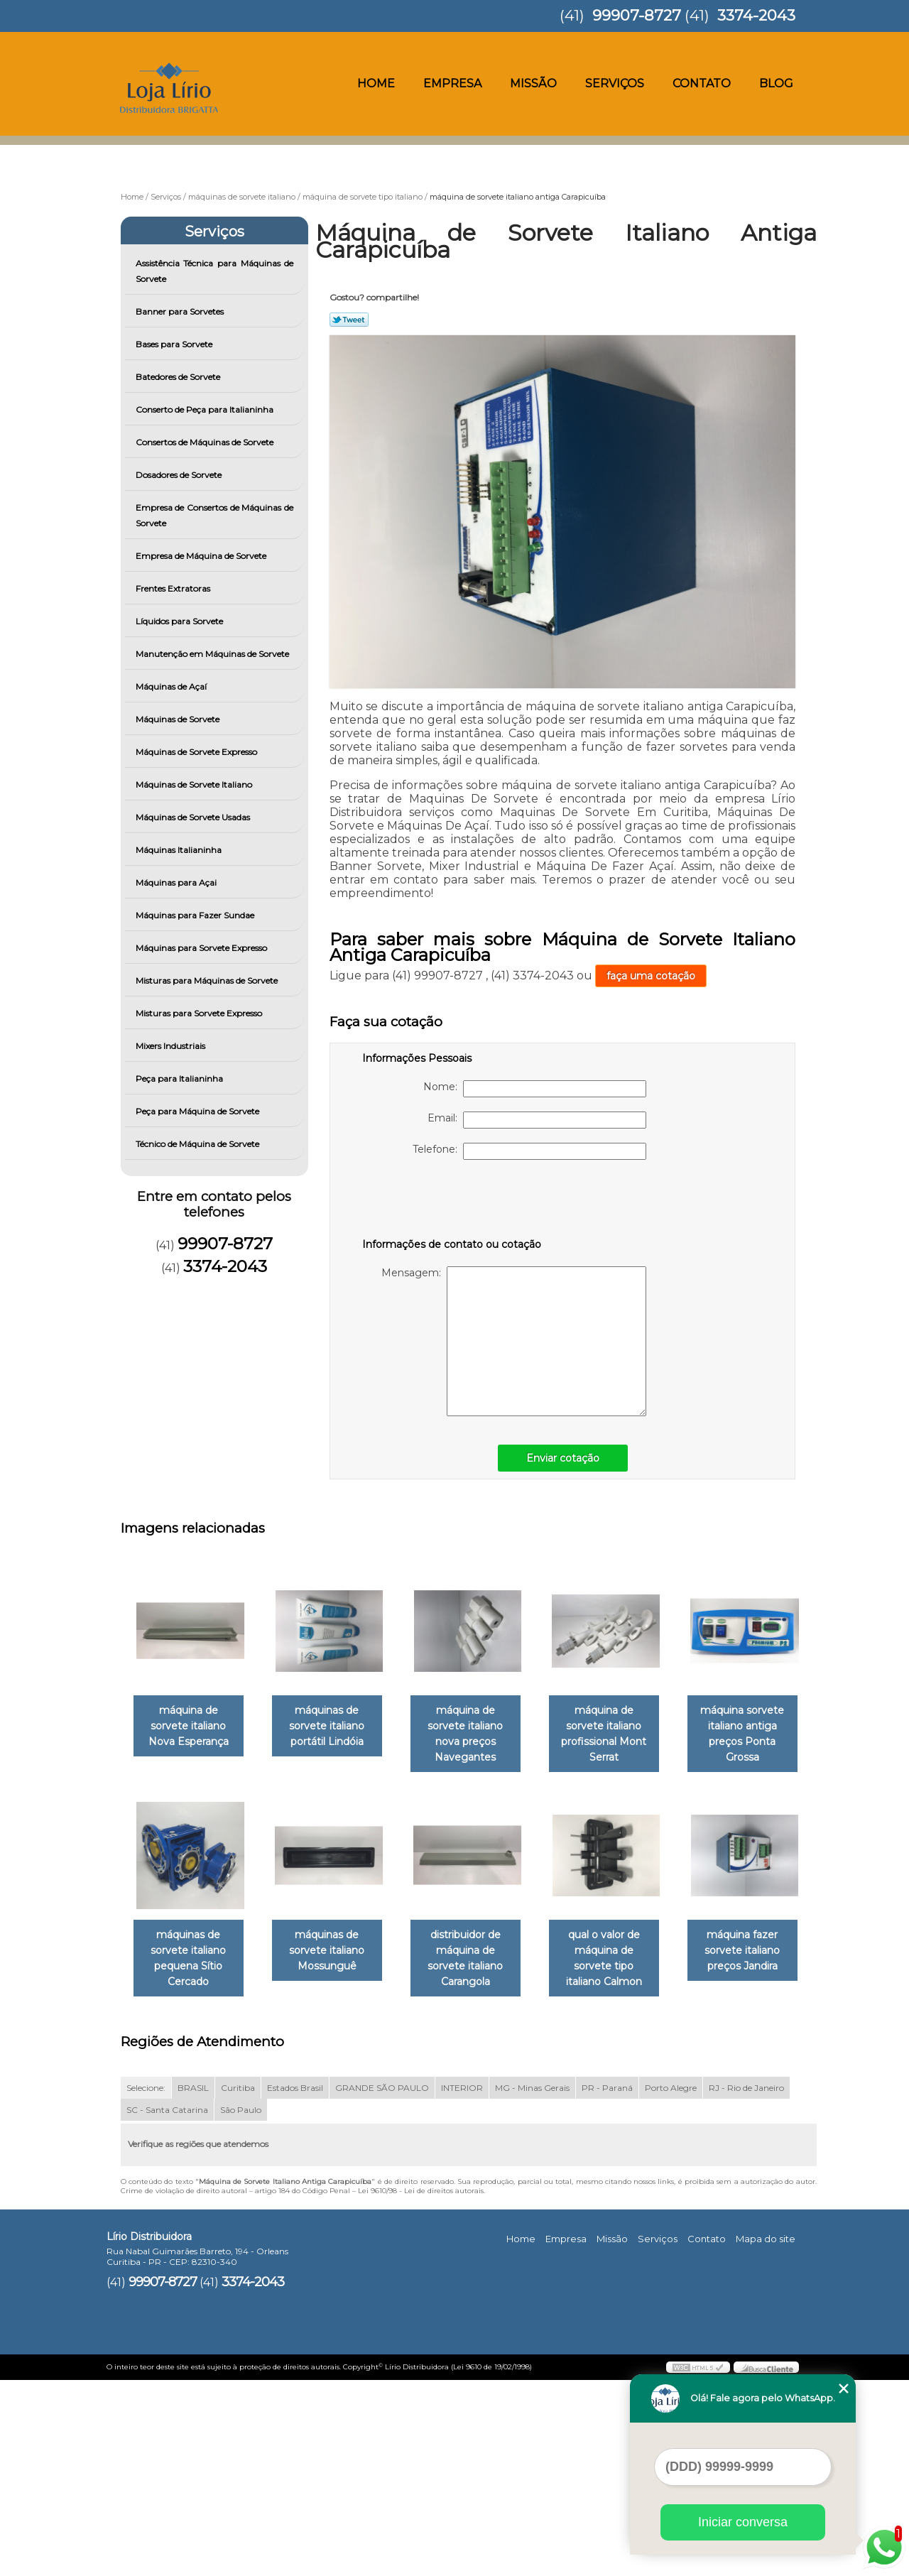 Image resolution: width=909 pixels, height=2576 pixels. Describe the element at coordinates (743, 2522) in the screenshot. I see `Iniciar conversa` at that location.